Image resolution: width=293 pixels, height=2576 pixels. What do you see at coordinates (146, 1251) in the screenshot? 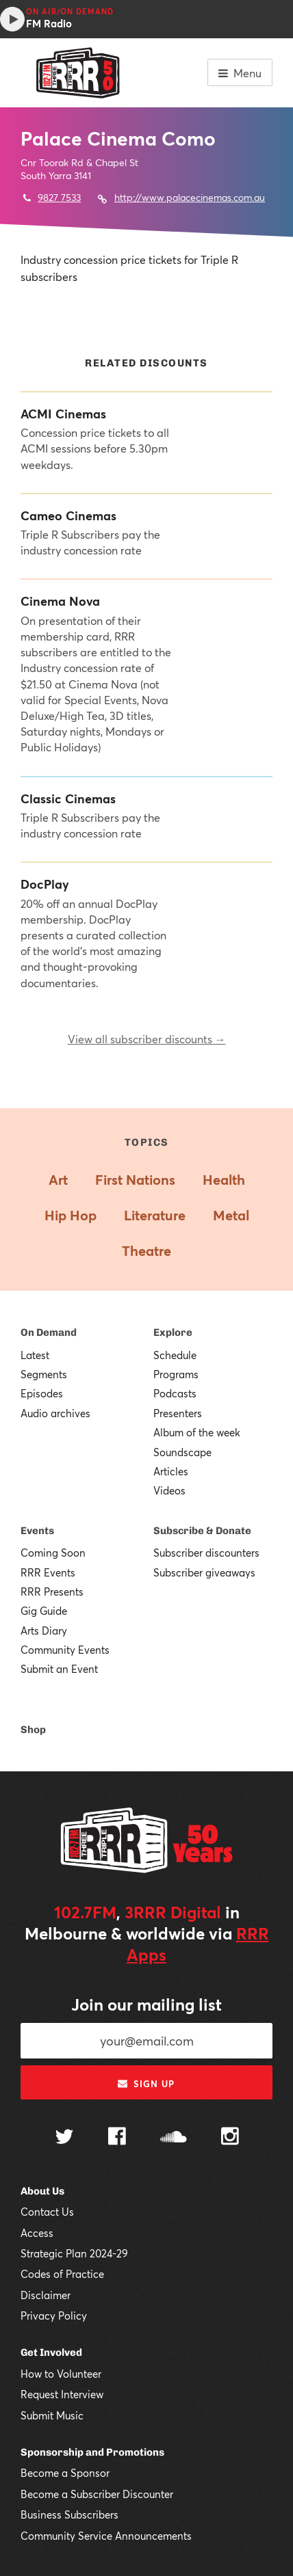
I see `Theatre` at bounding box center [146, 1251].